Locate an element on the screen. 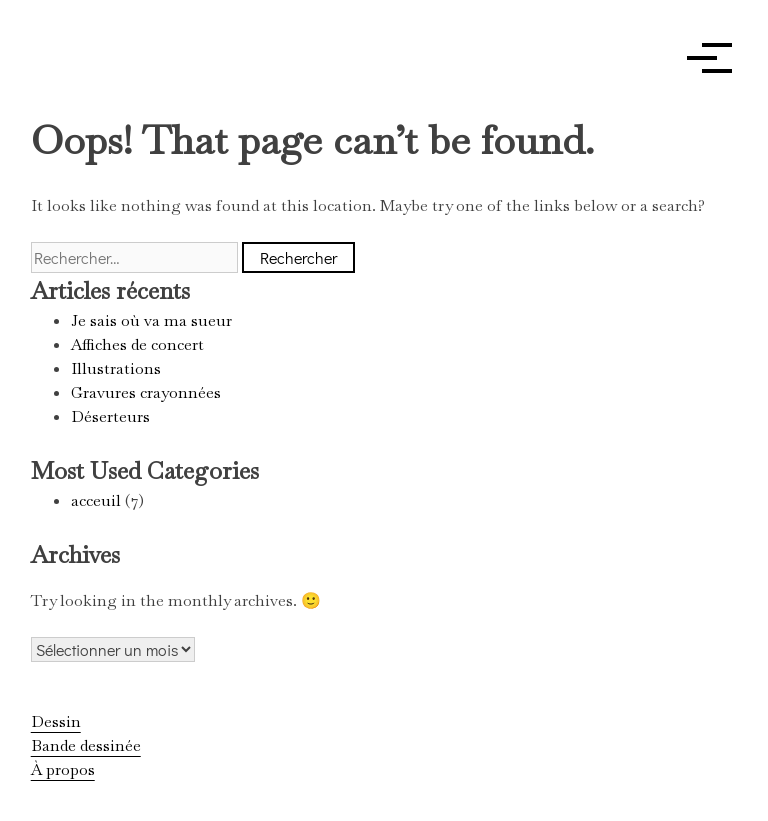 This screenshot has height=821, width=768. À propos is located at coordinates (63, 769).